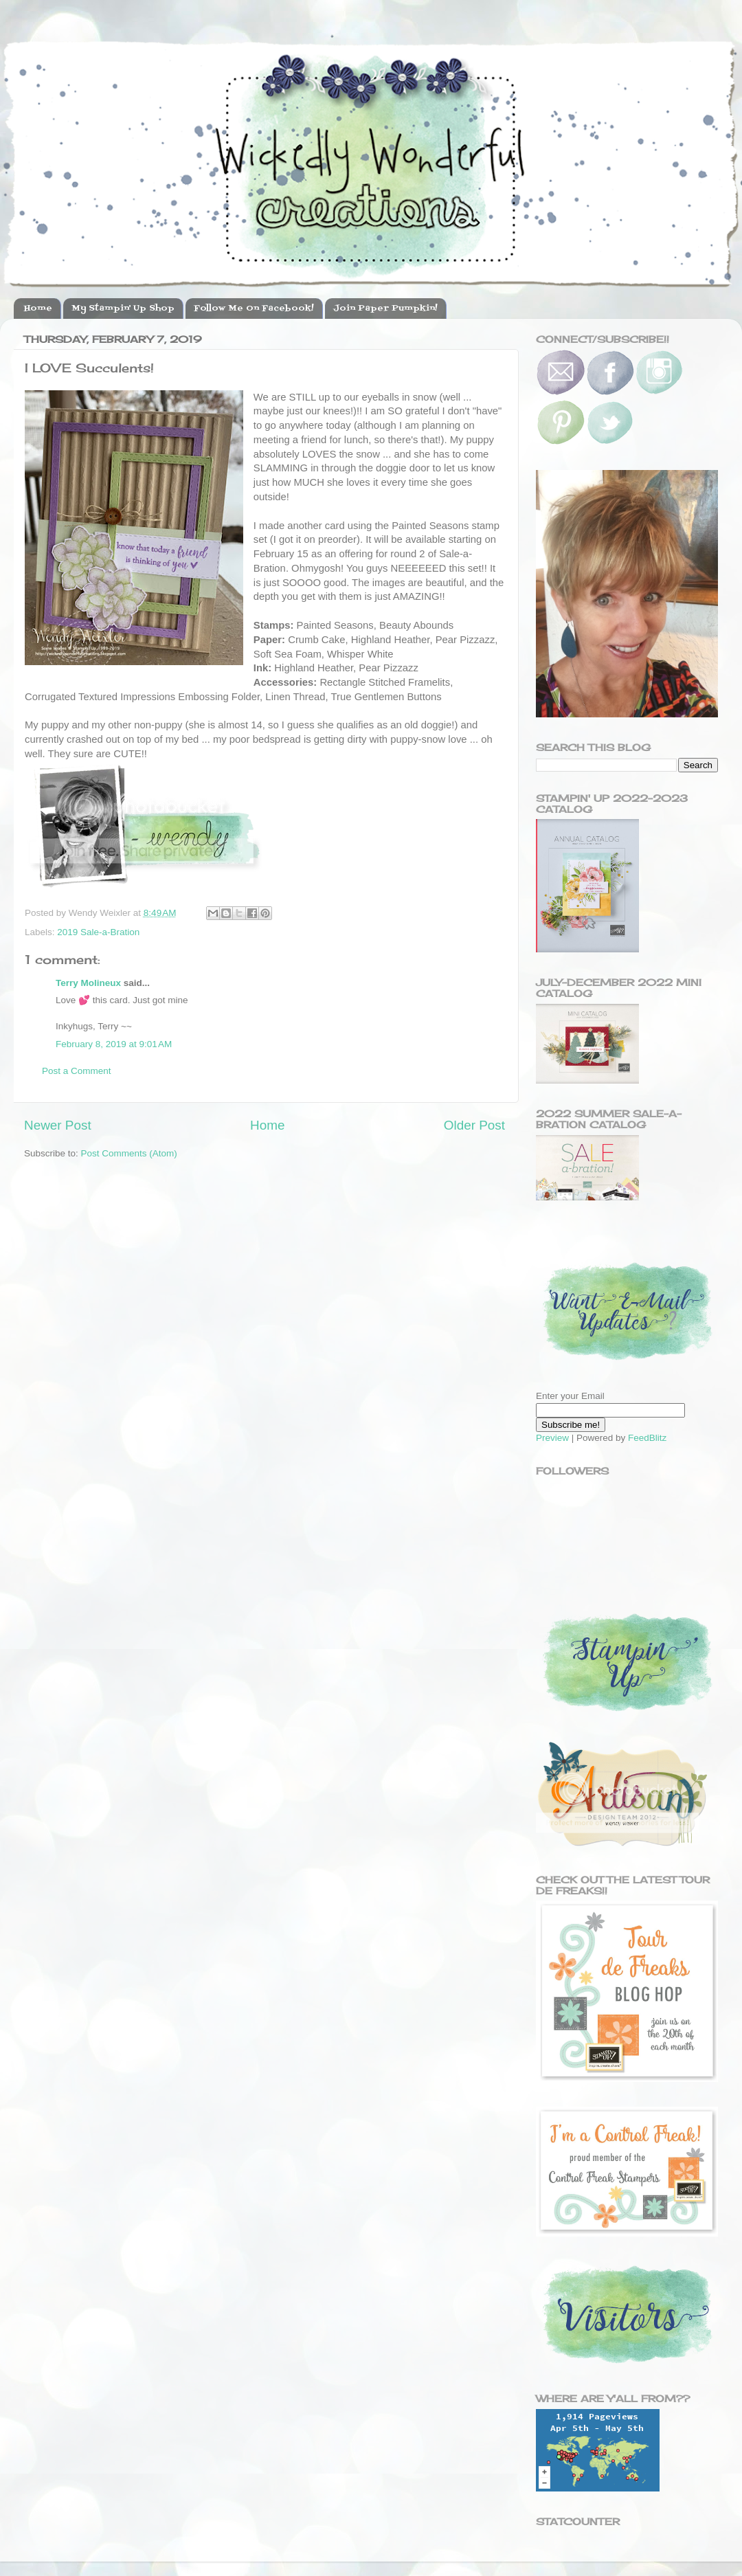 The image size is (742, 2576). I want to click on February 8, 2019 at 9:01 AM, so click(114, 1044).